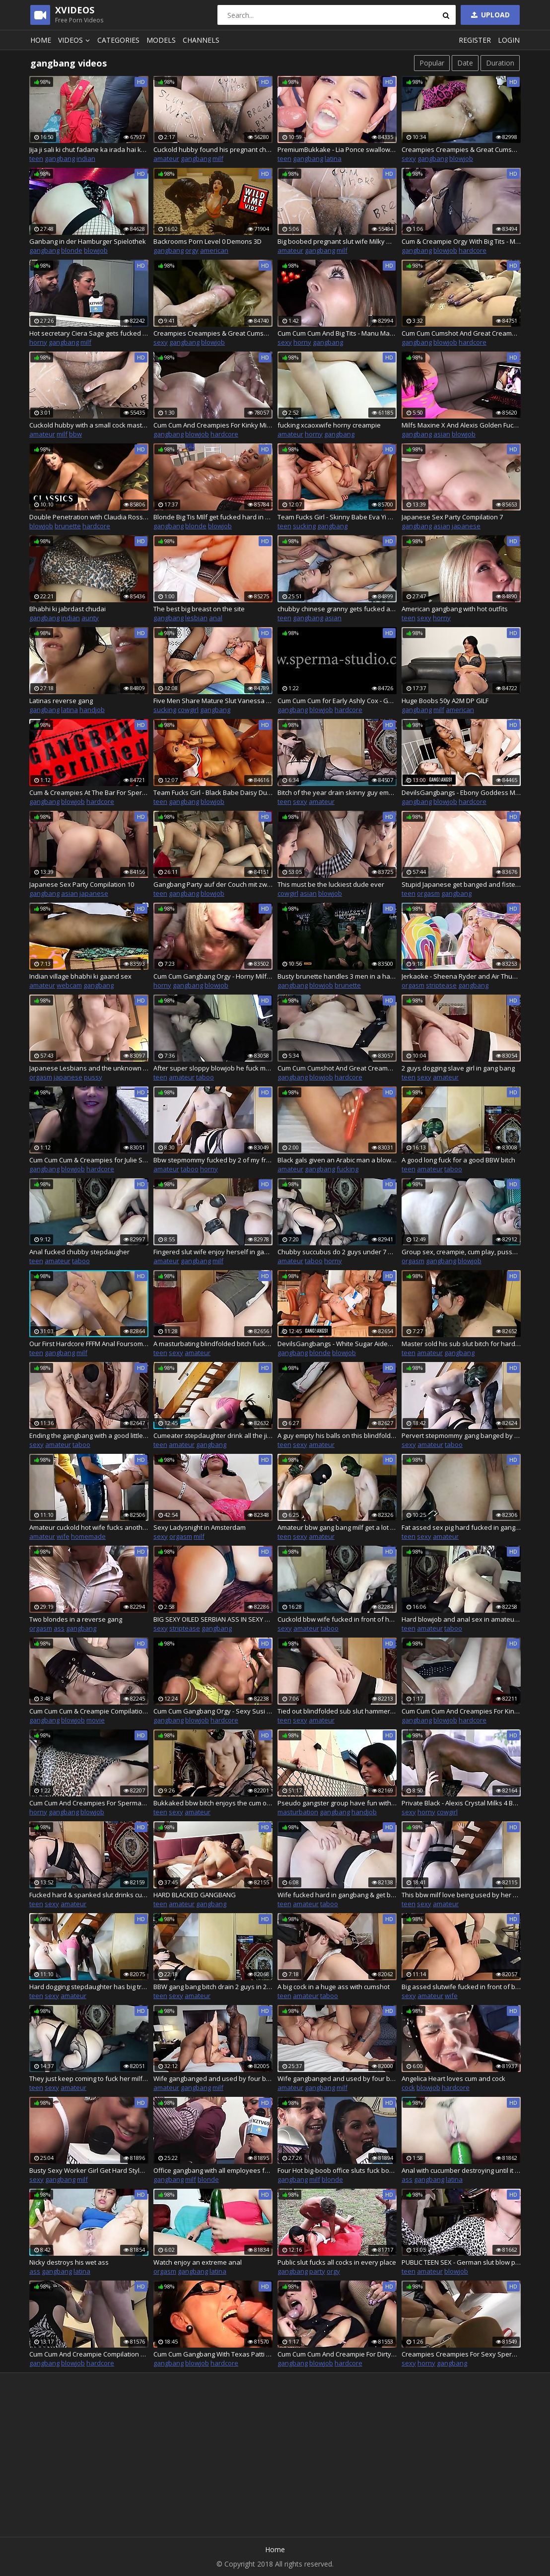  Describe the element at coordinates (337, 1435) in the screenshot. I see `A guy empty his balls on this blindfolded slut's pussy` at that location.